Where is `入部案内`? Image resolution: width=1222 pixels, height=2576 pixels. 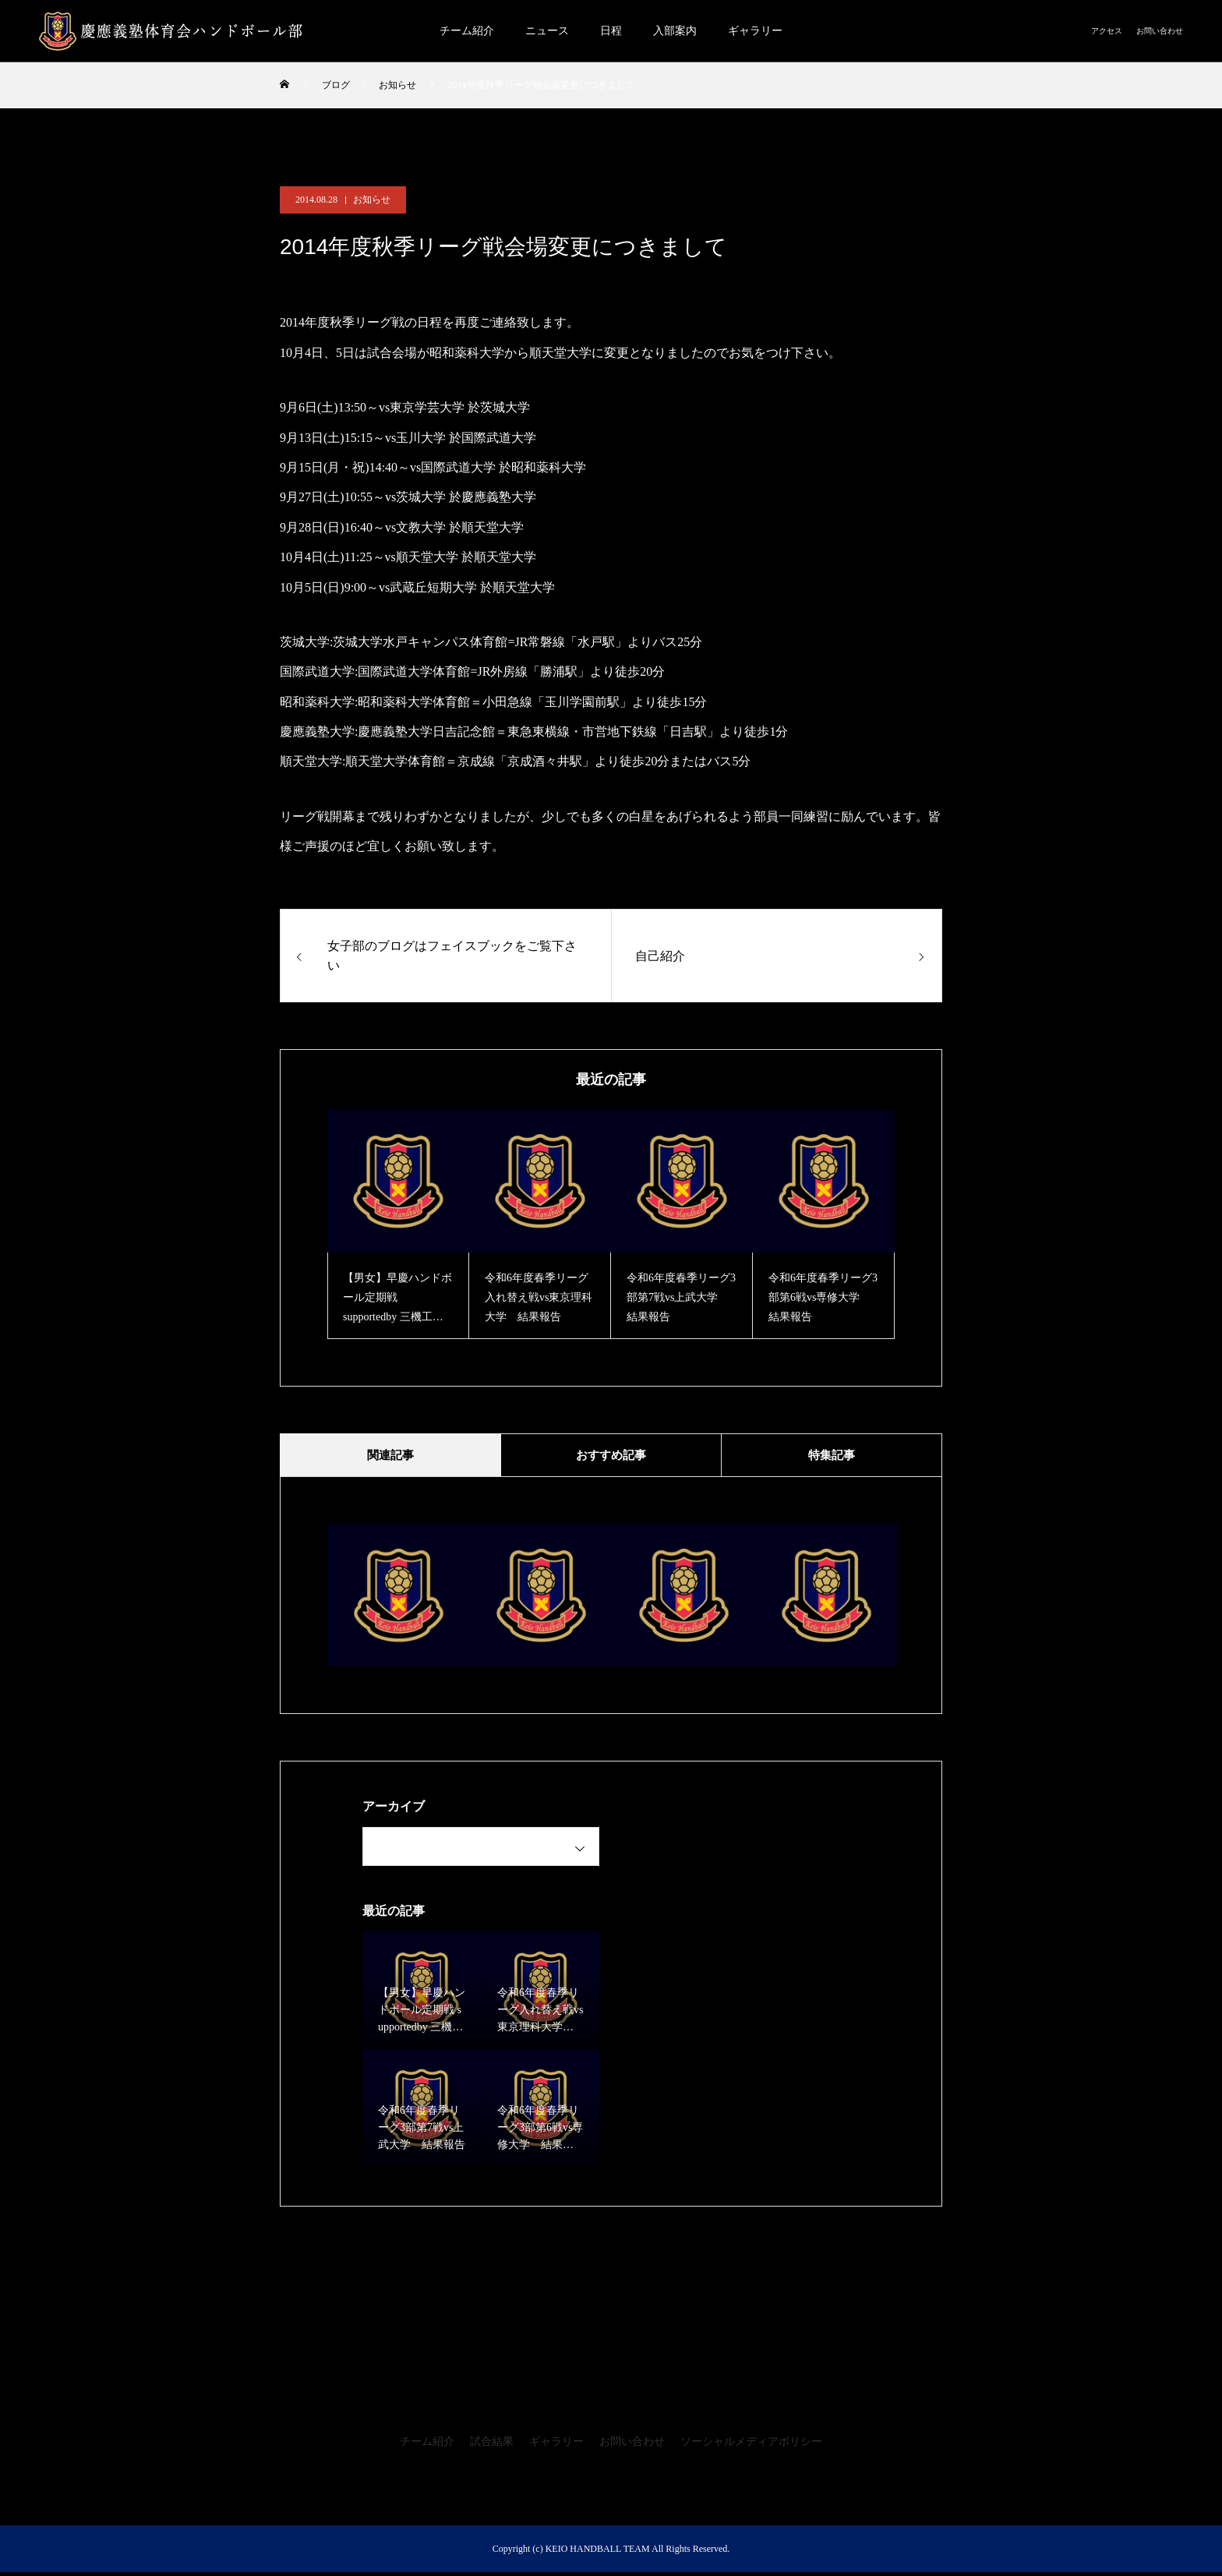
入部案内 is located at coordinates (675, 31).